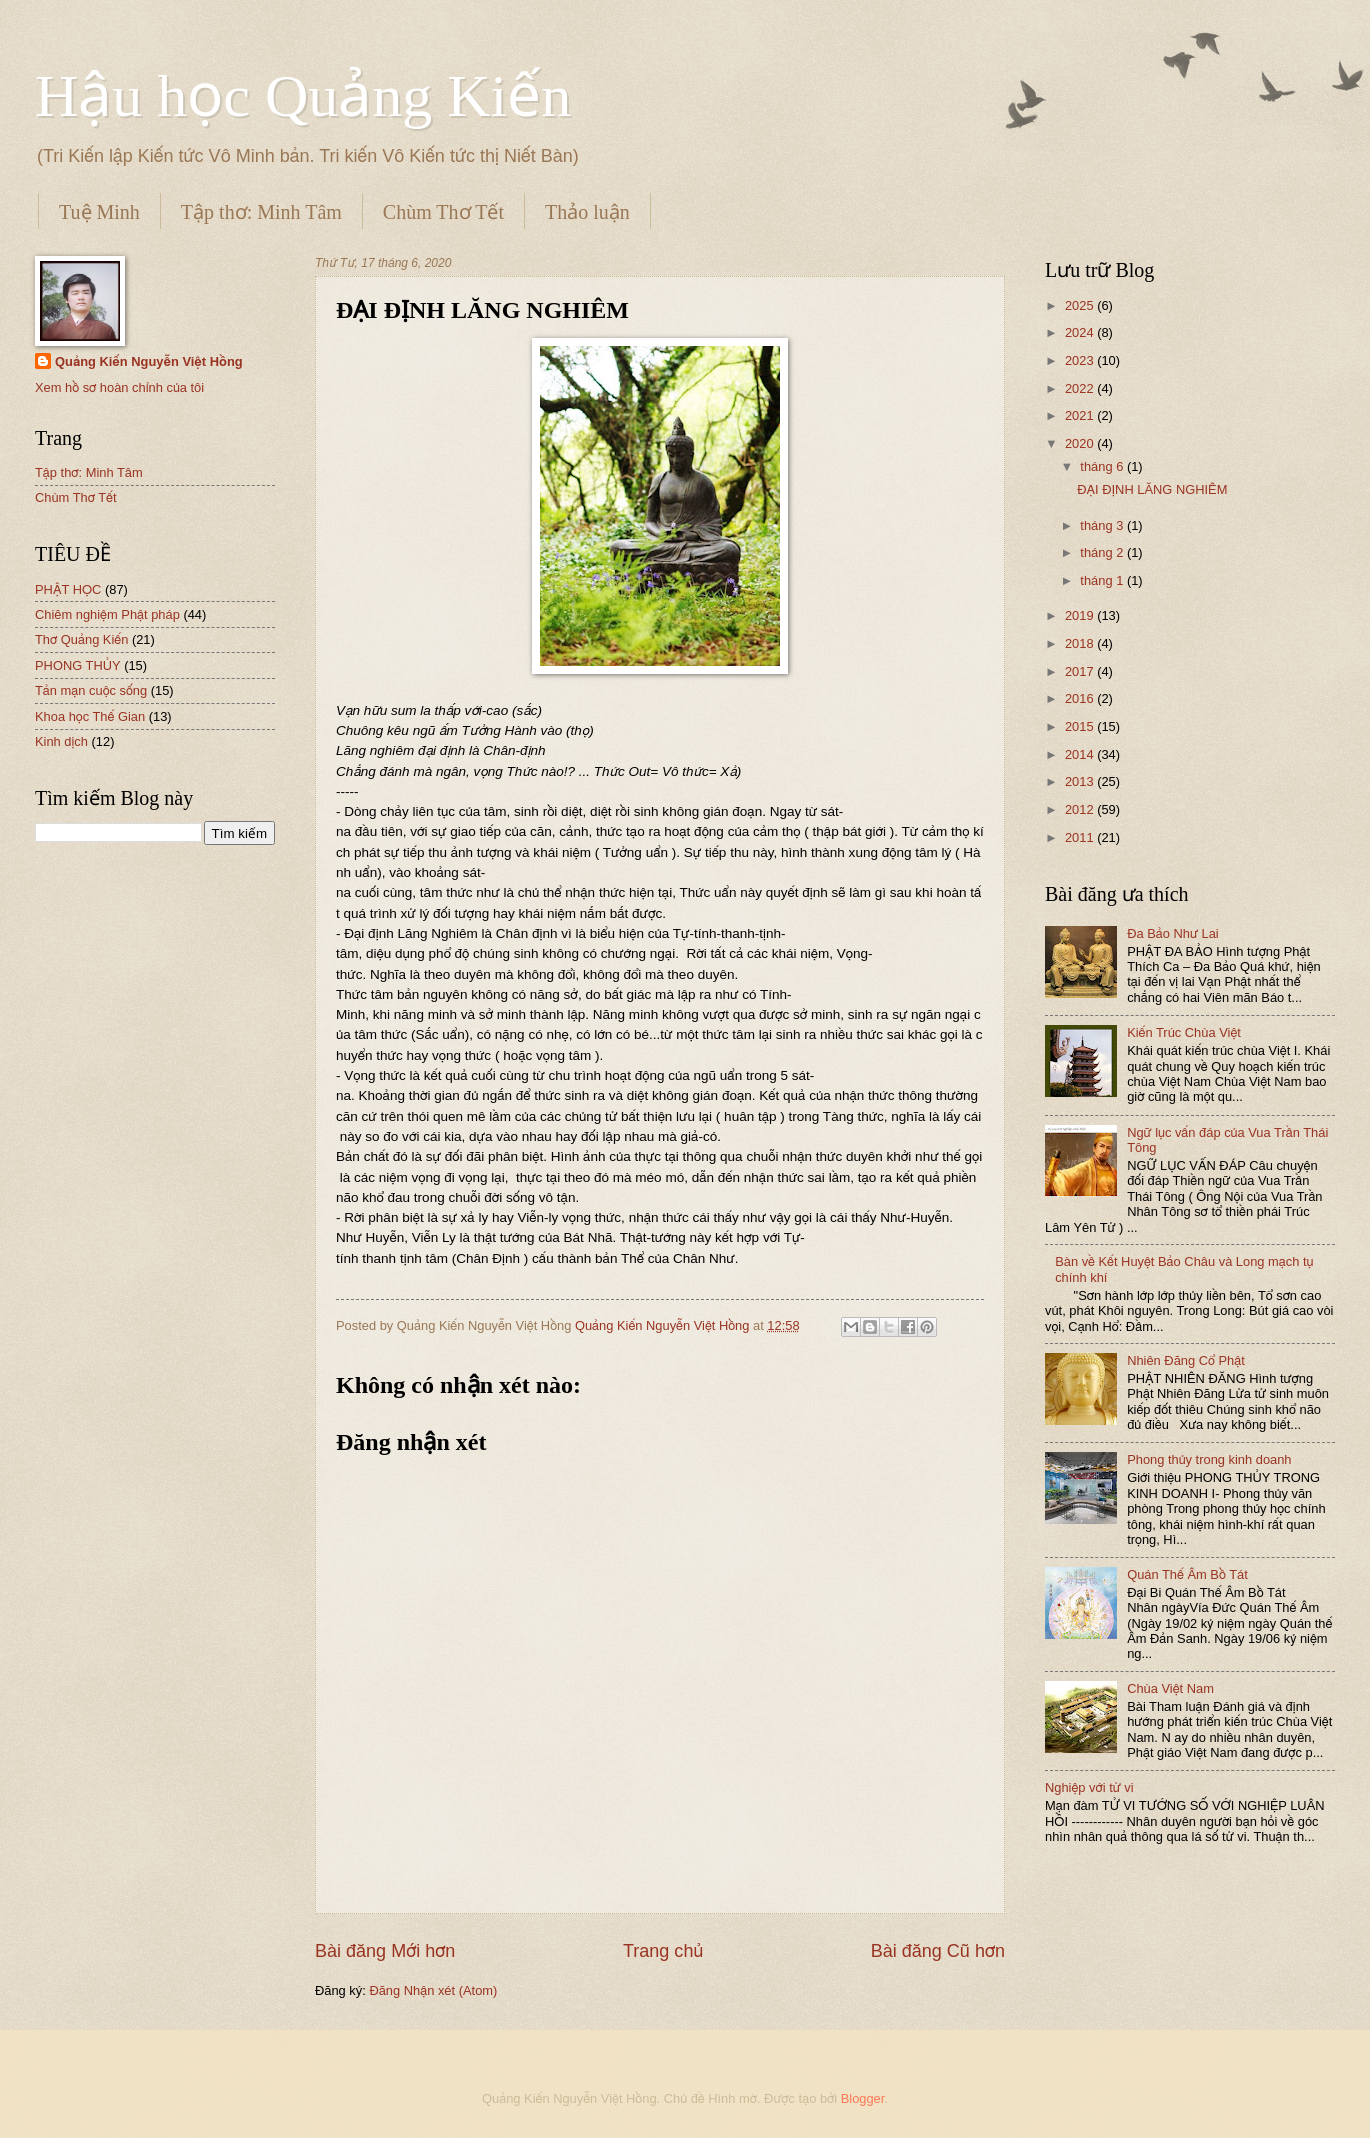 The height and width of the screenshot is (2138, 1370). I want to click on Chùa Việt Nam, so click(1170, 1688).